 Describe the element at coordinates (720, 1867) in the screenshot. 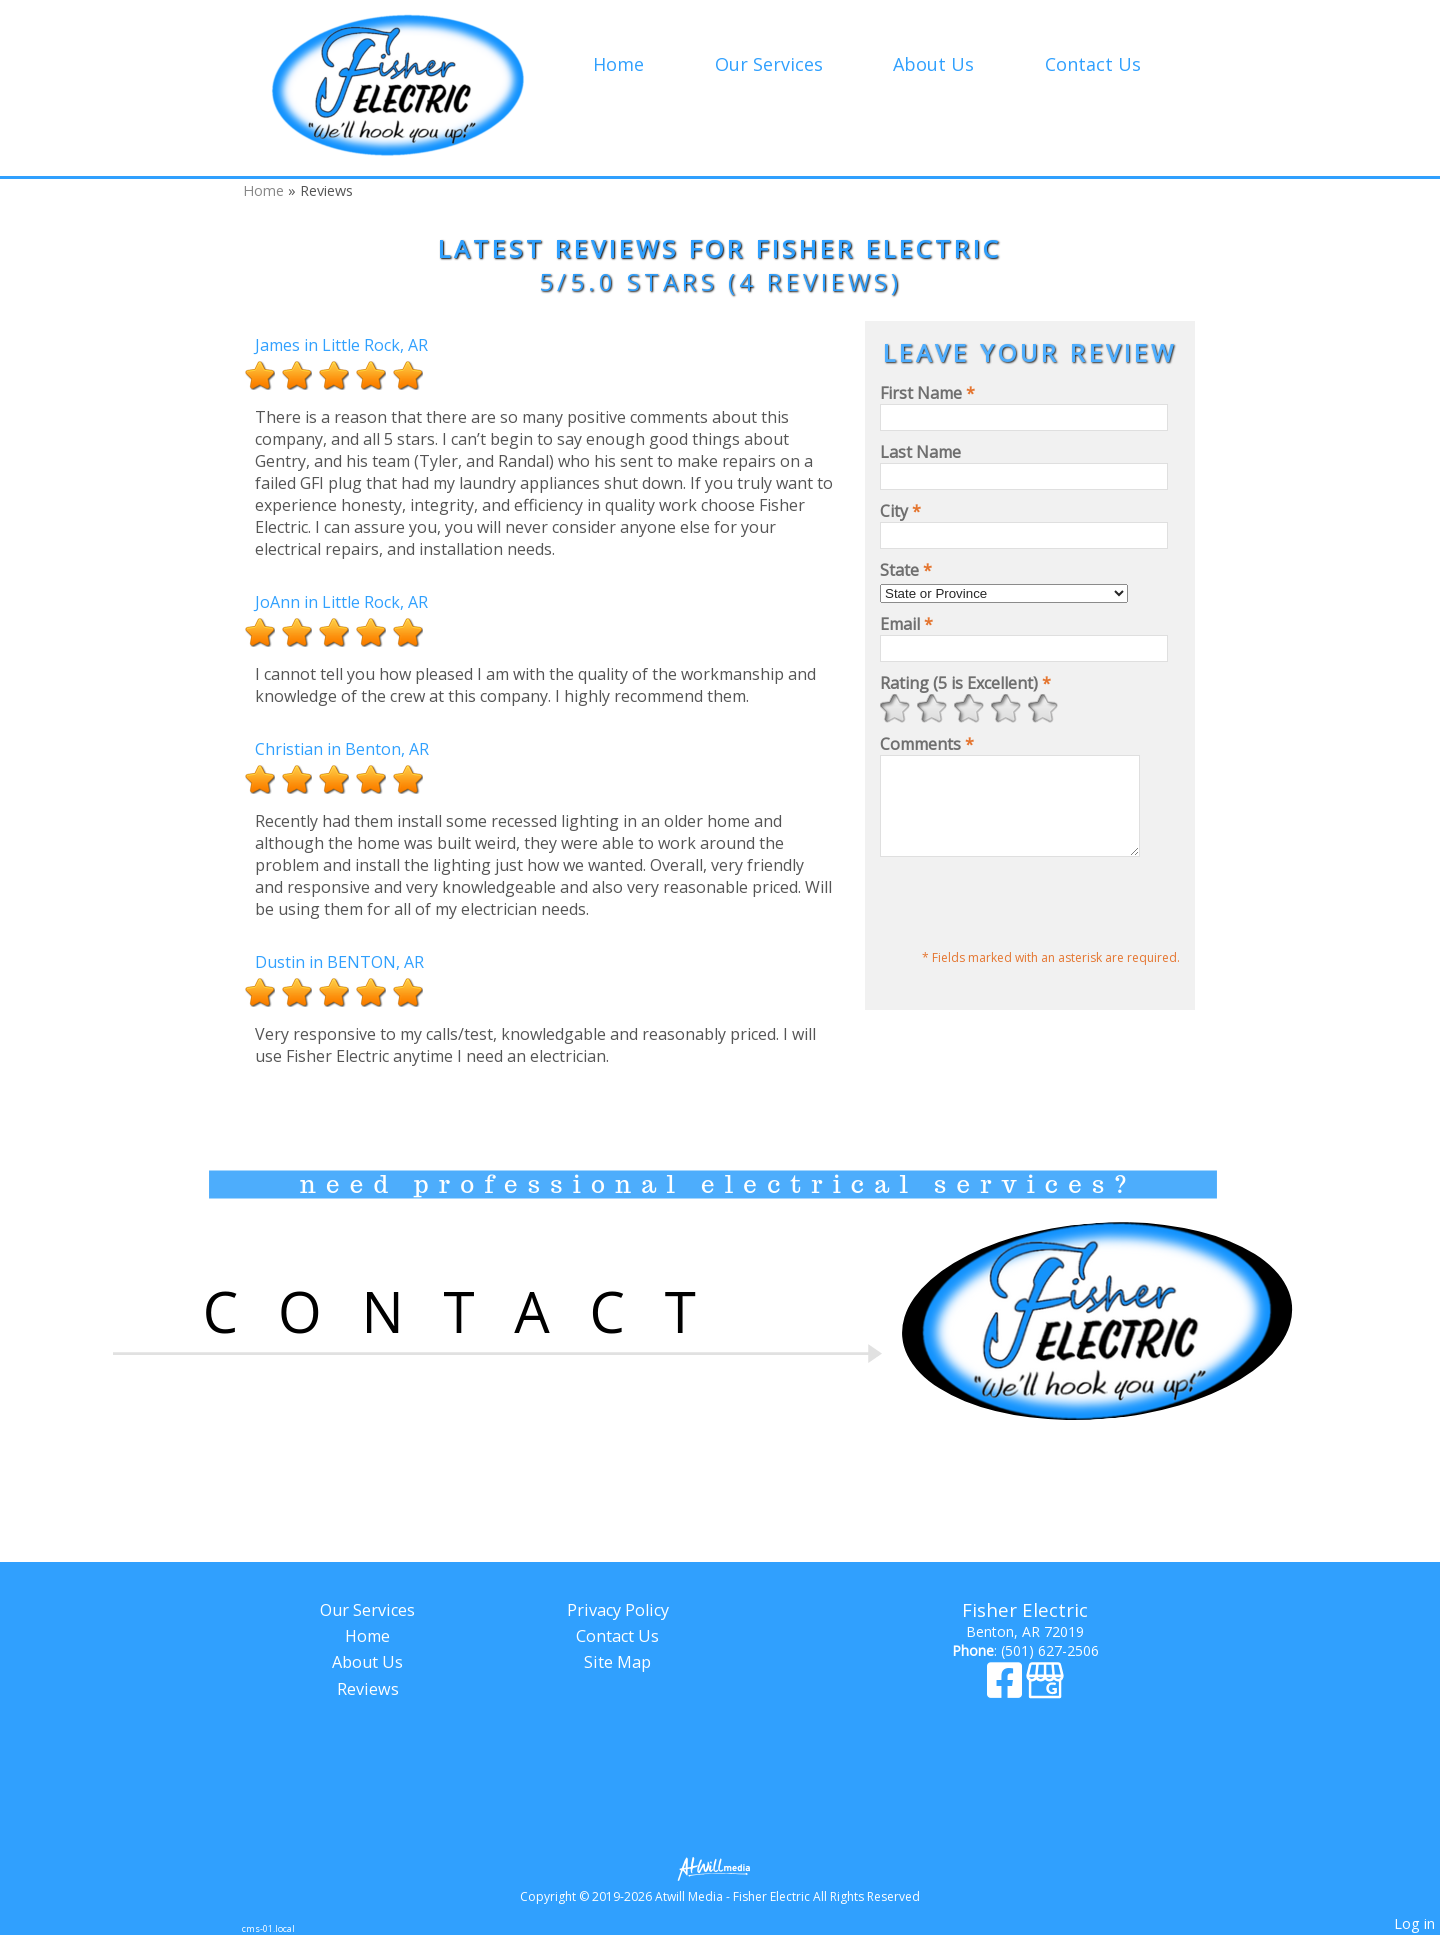

I see `[Atwill Media]` at that location.